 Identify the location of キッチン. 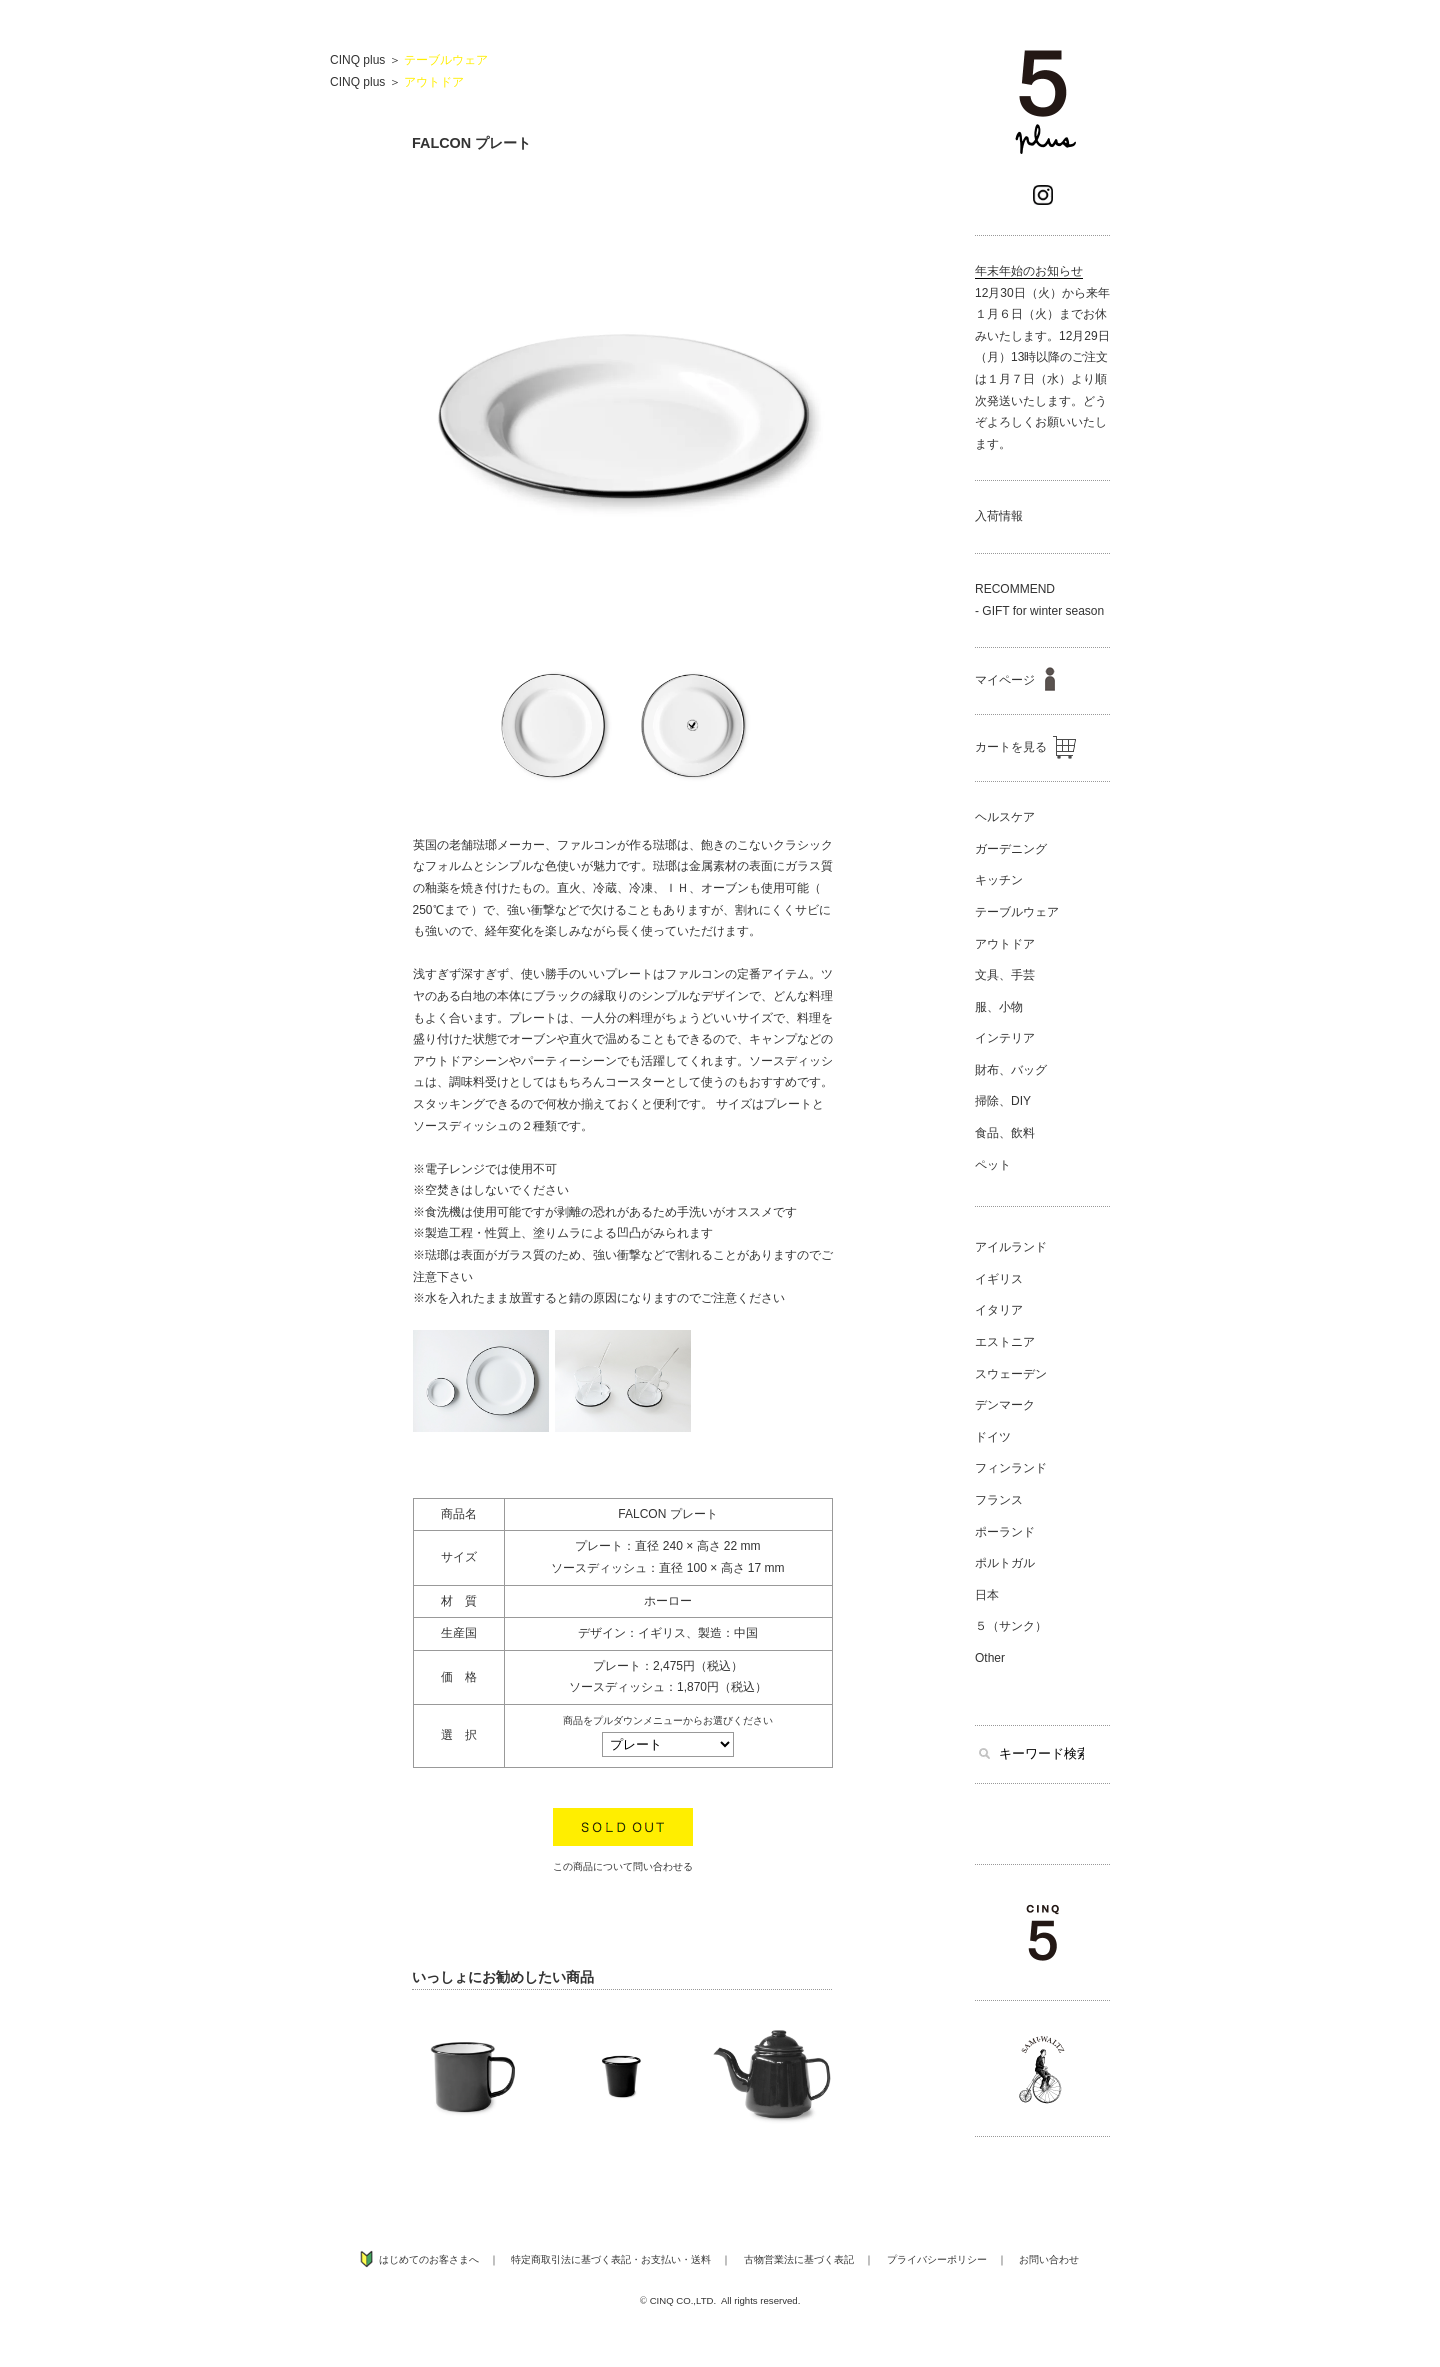
(999, 880).